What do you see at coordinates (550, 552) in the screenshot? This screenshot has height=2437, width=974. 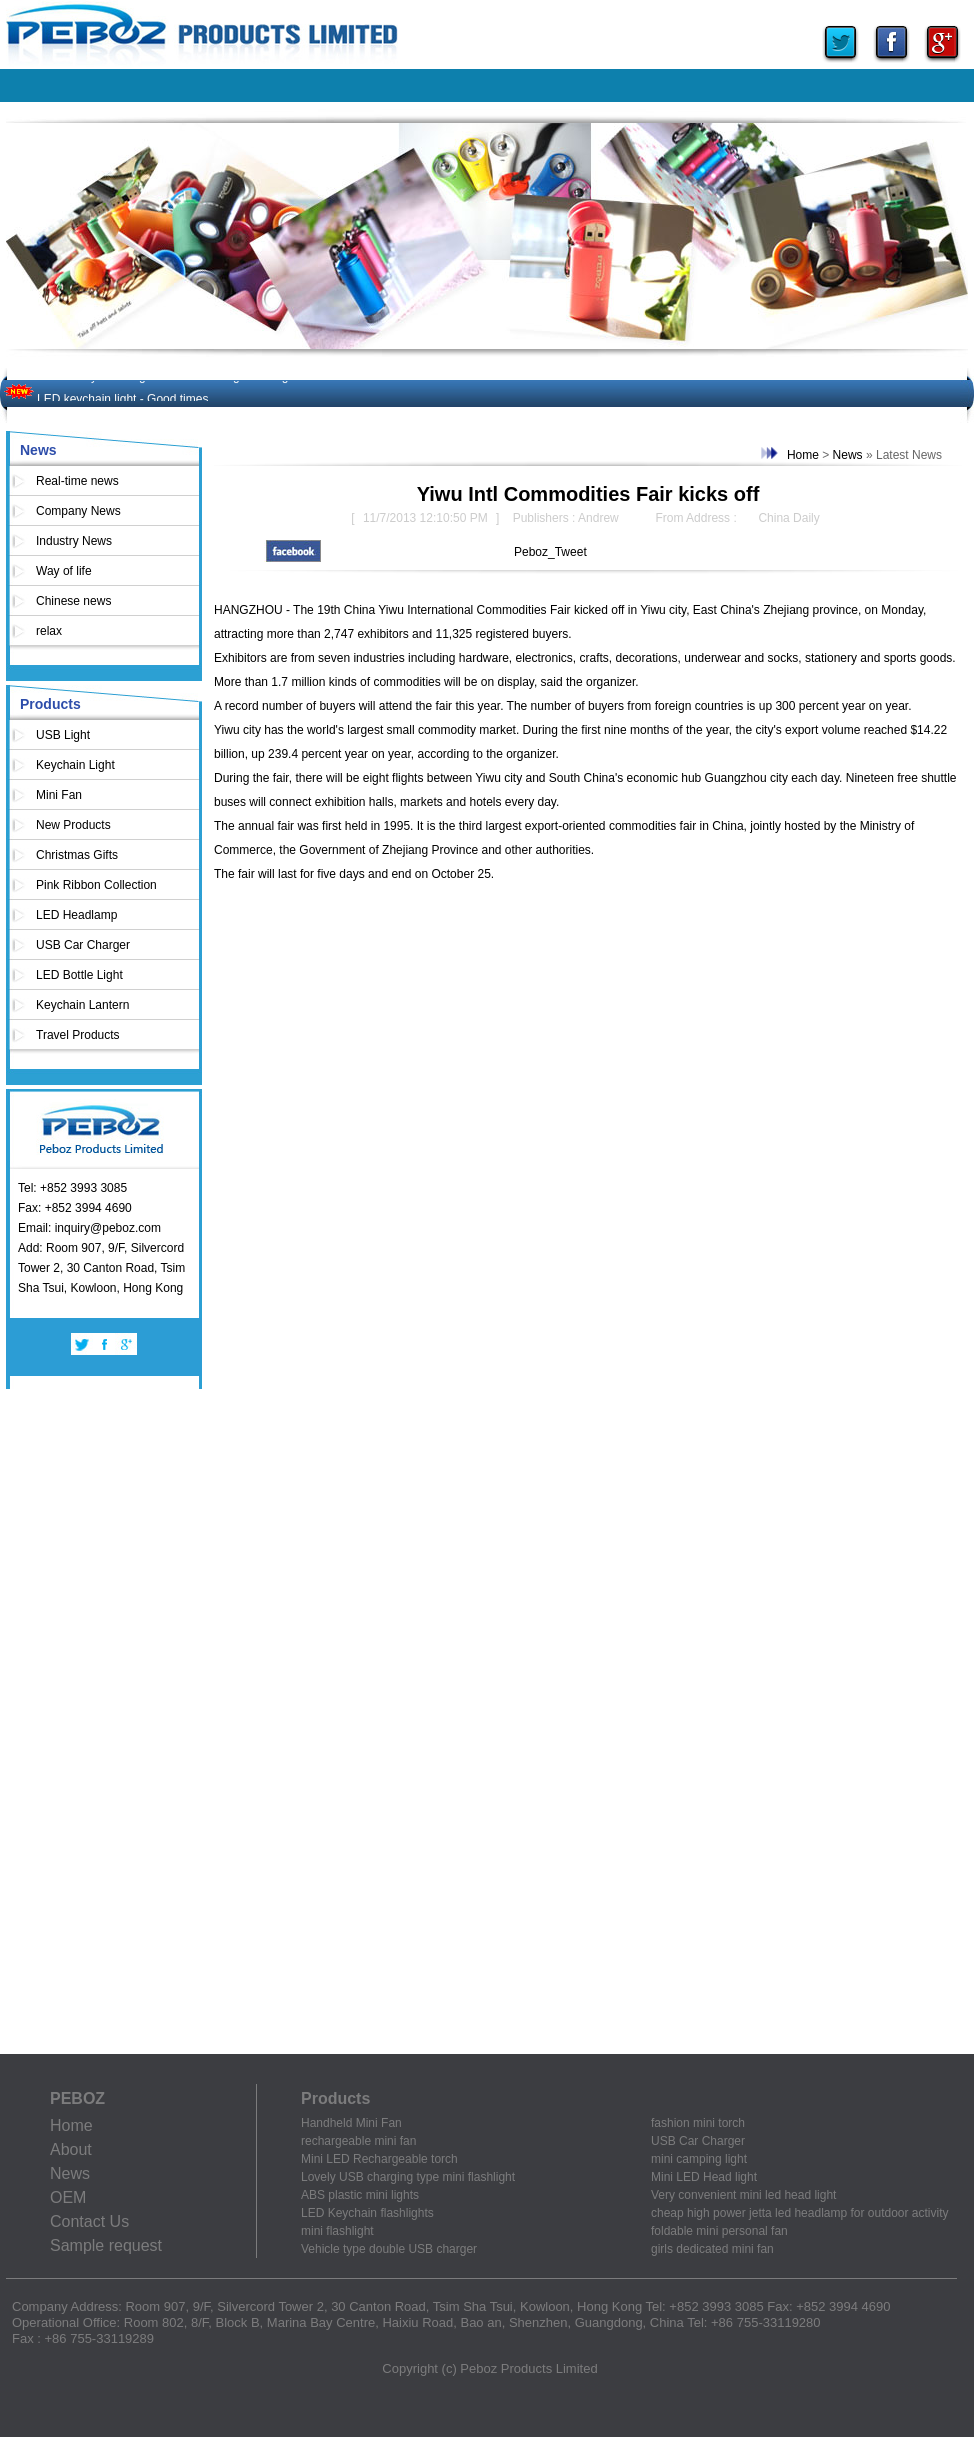 I see `Peboz_Tweet` at bounding box center [550, 552].